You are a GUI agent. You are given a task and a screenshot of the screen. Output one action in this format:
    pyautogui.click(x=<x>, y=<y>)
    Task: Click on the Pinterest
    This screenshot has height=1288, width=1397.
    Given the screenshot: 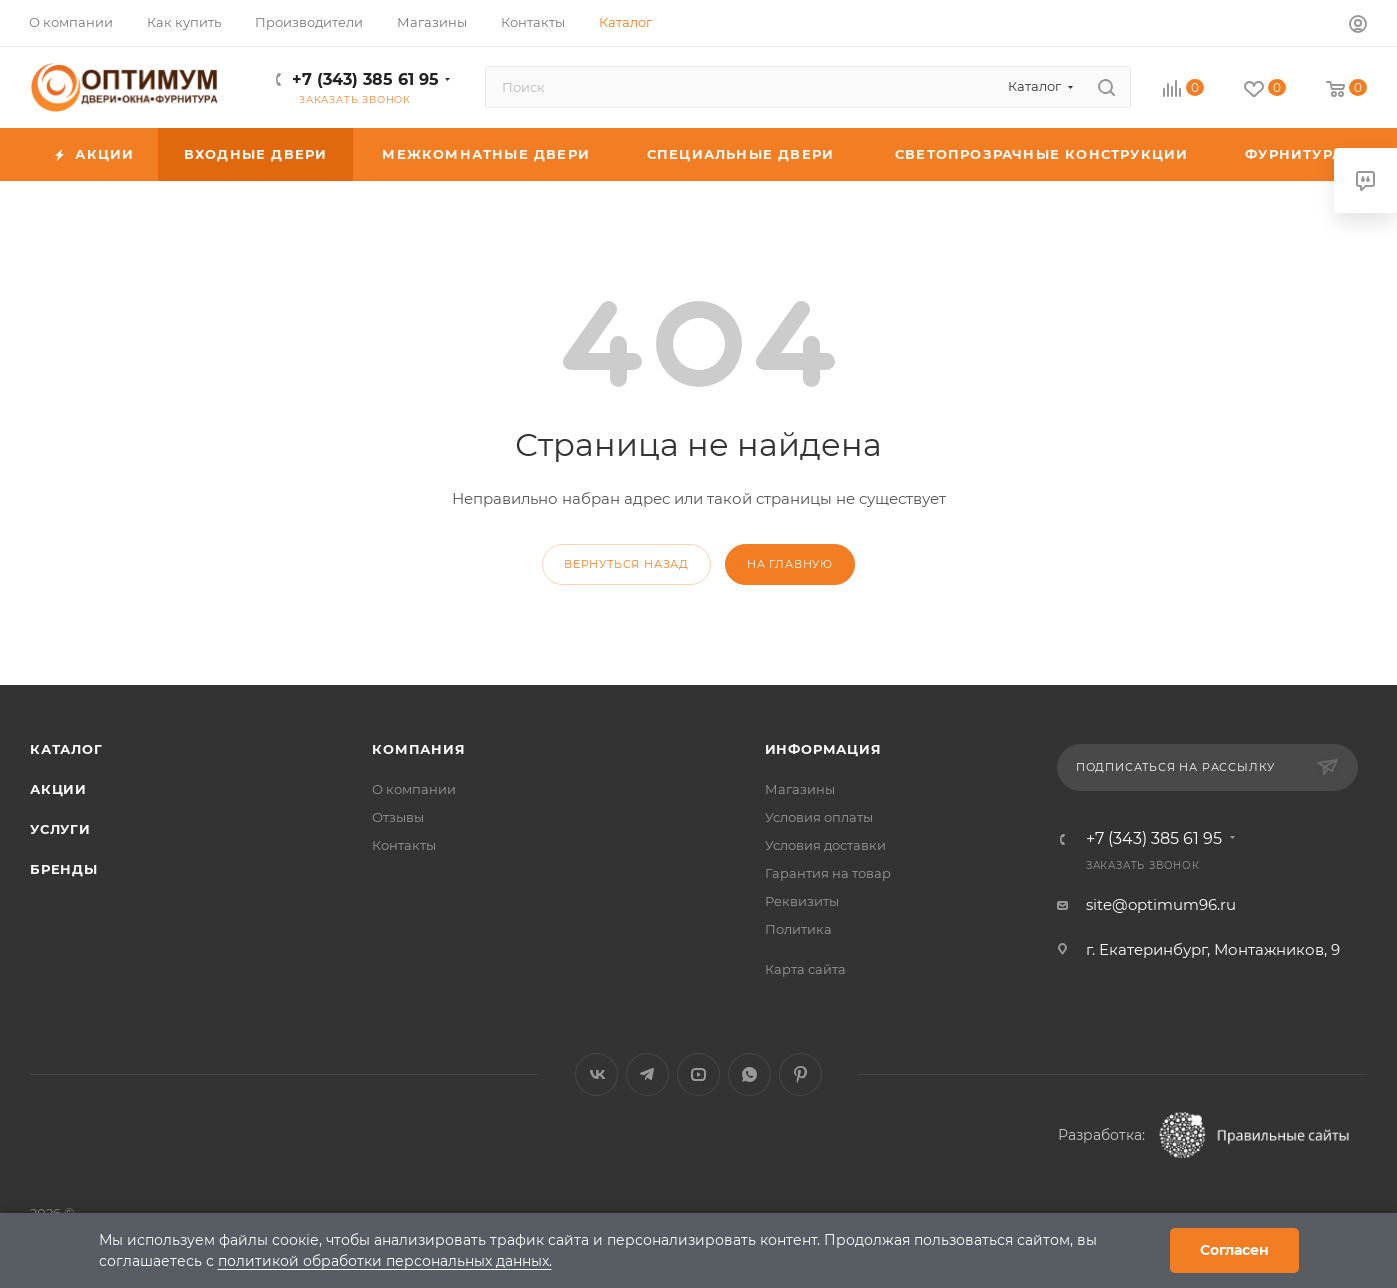 What is the action you would take?
    pyautogui.click(x=800, y=1074)
    